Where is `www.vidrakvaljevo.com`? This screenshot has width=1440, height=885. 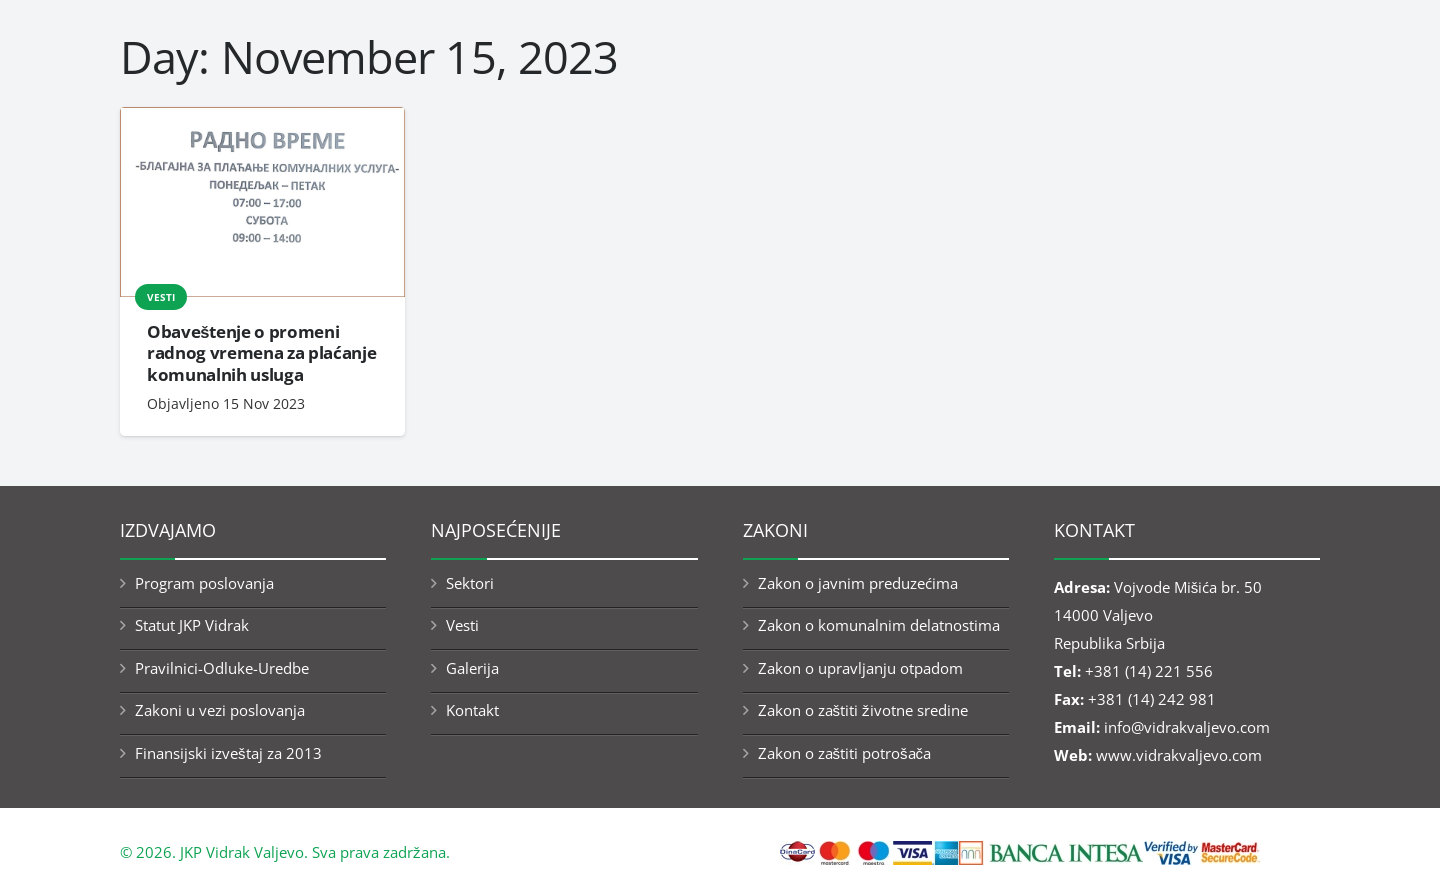 www.vidrakvaljevo.com is located at coordinates (1179, 755).